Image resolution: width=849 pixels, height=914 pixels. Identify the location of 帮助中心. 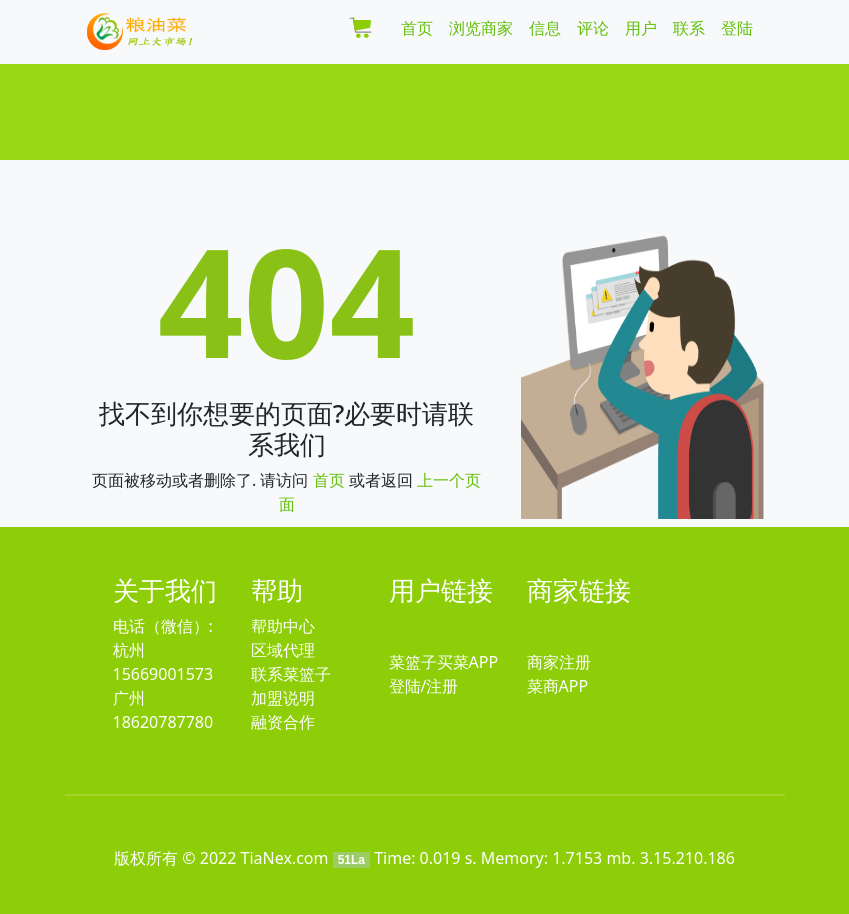
(283, 626).